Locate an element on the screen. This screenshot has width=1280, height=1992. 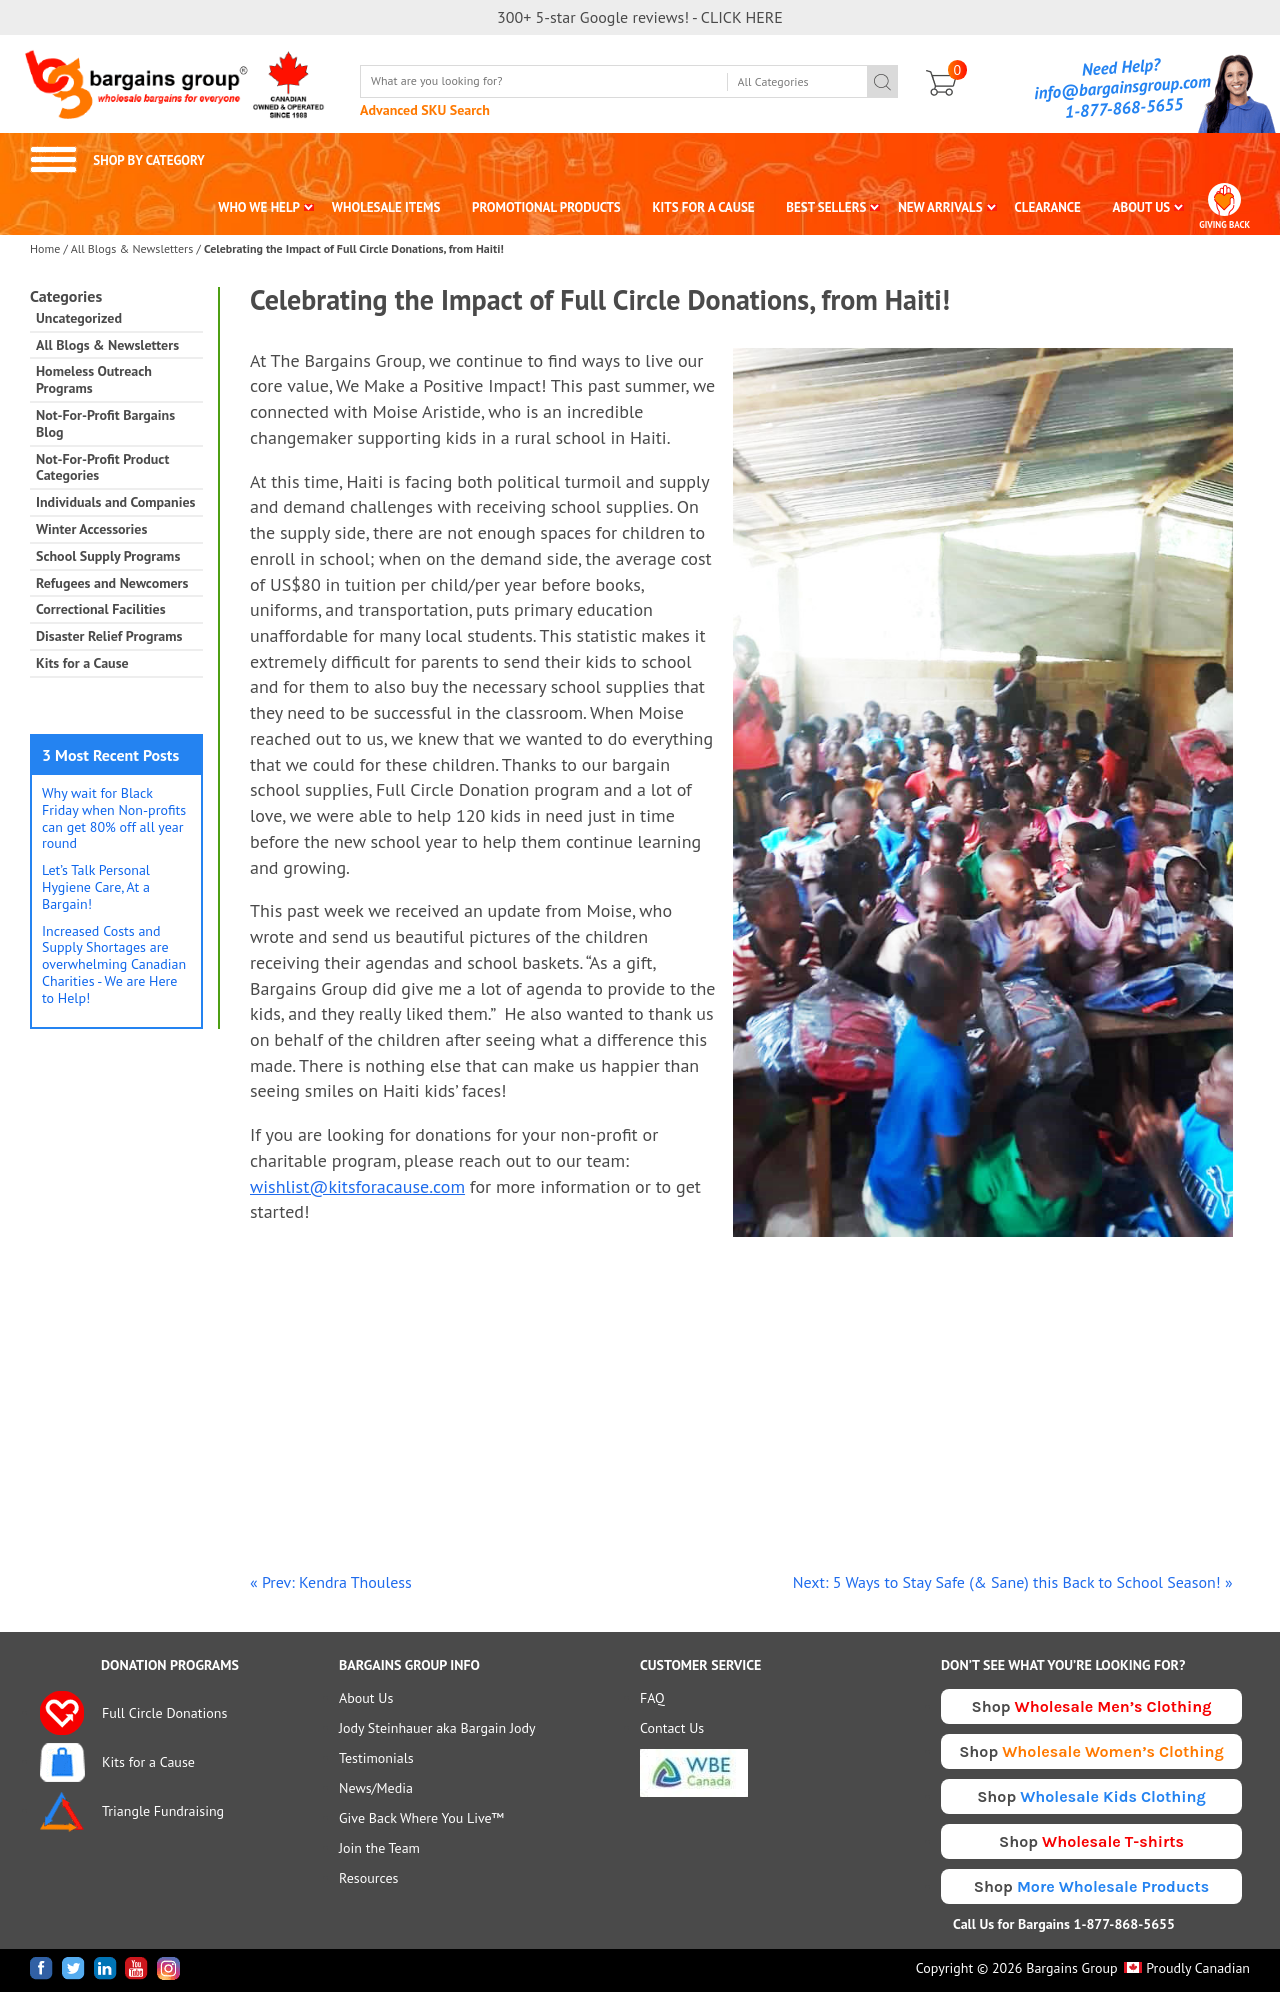
Not-For-Profit Product Categories is located at coordinates (102, 468).